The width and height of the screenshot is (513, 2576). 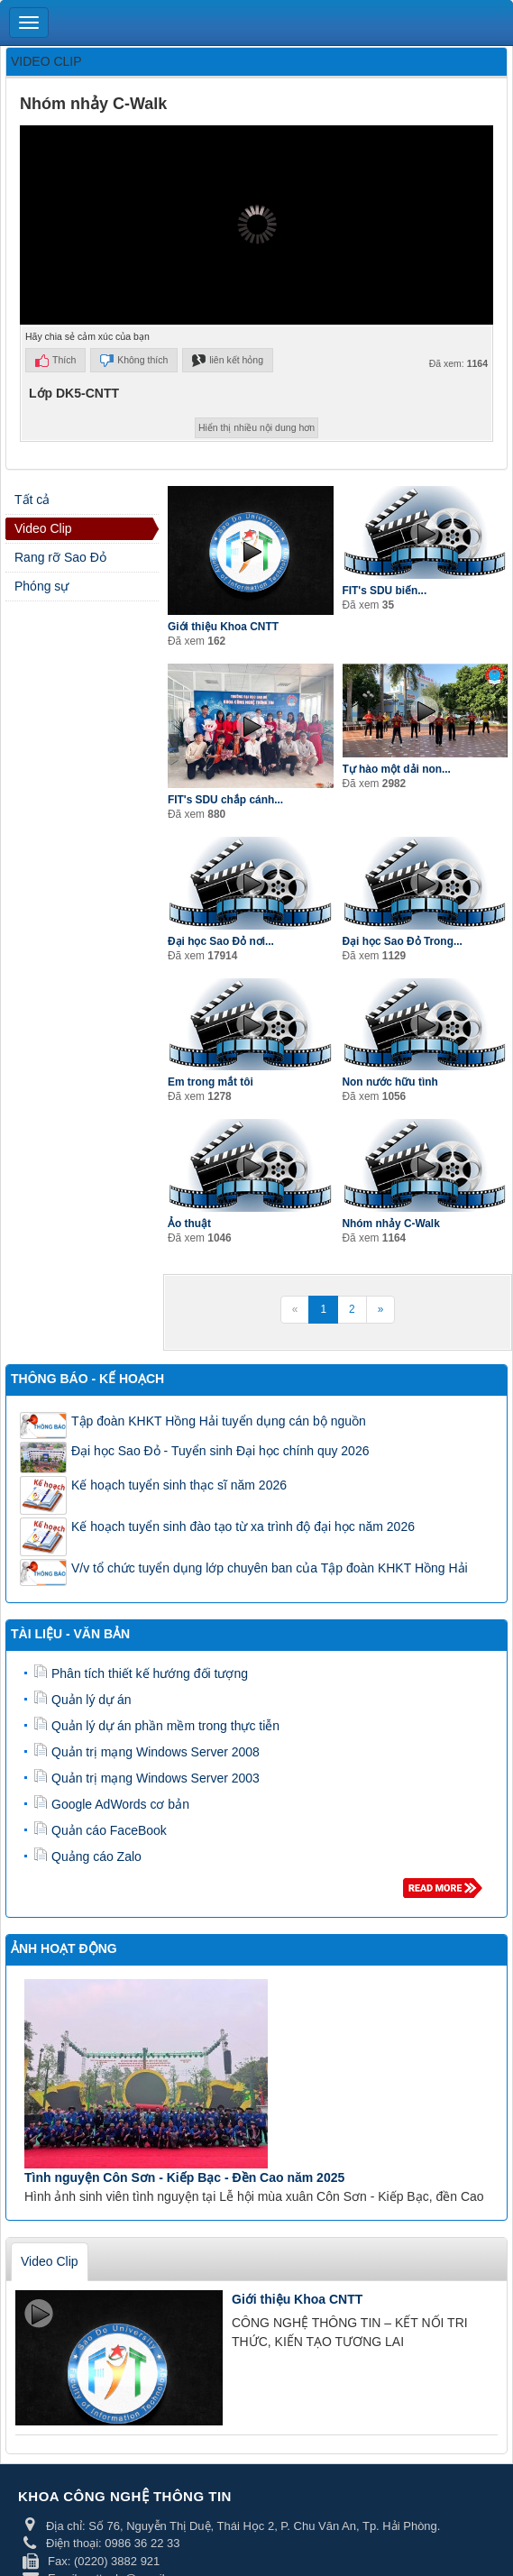 I want to click on FIT's SDU biến..., so click(x=385, y=590).